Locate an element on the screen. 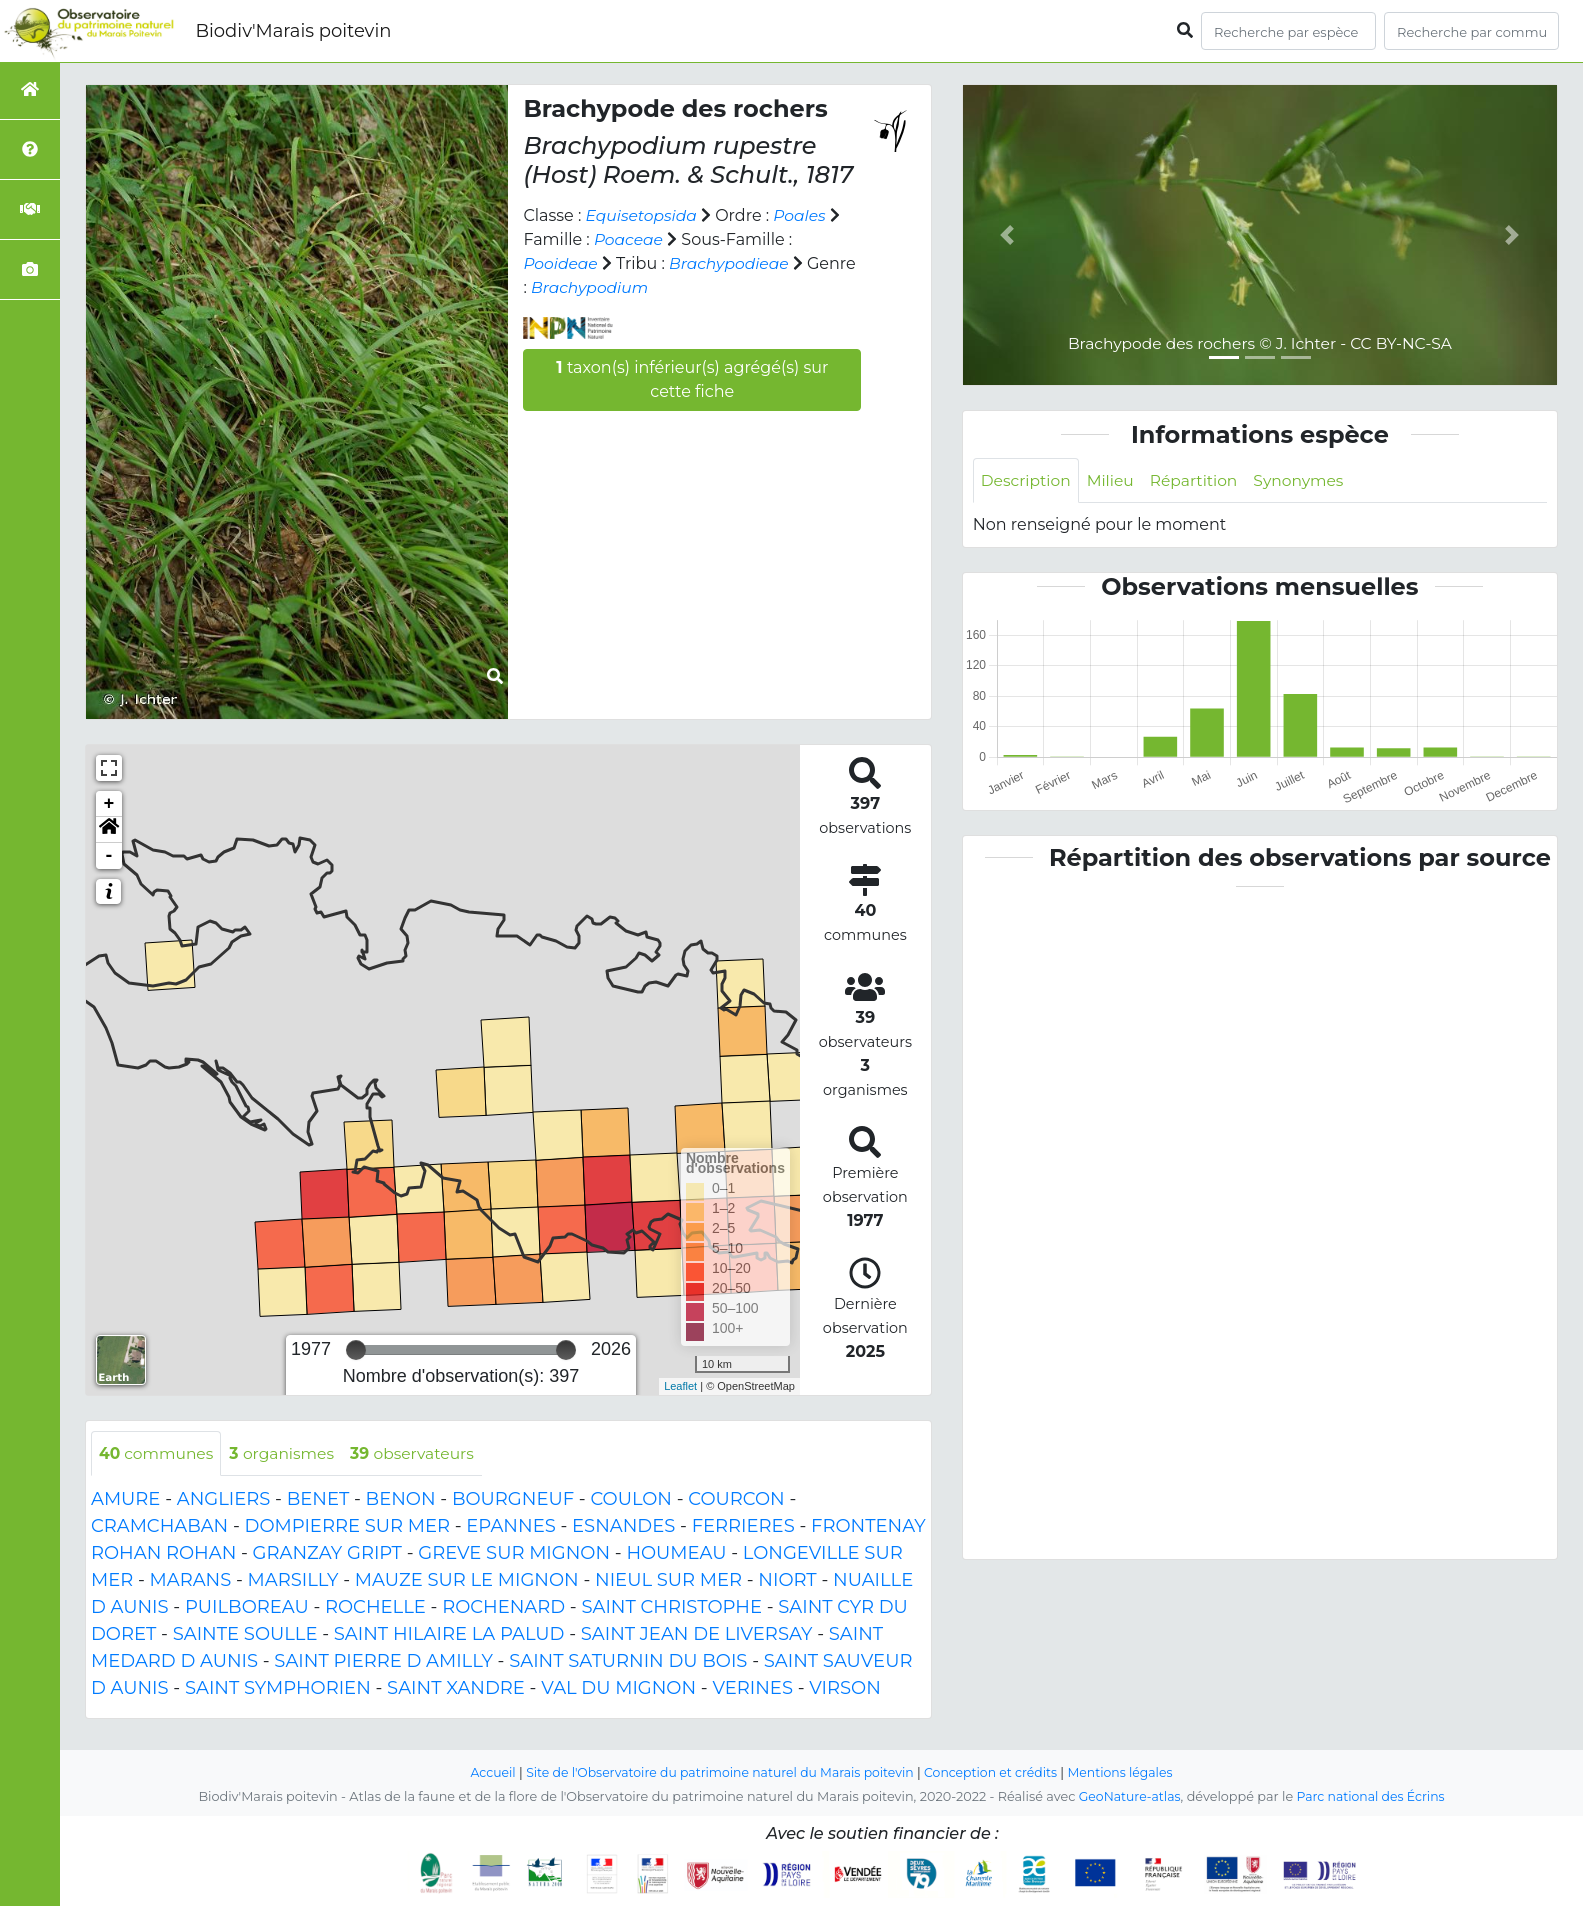  Brachypodium is located at coordinates (644, 287).